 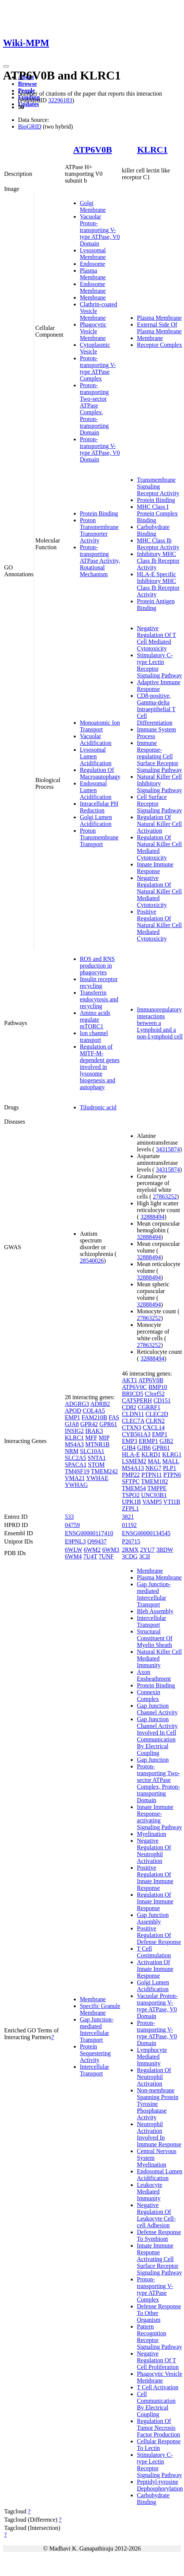 What do you see at coordinates (130, 1495) in the screenshot?
I see `TSPO2` at bounding box center [130, 1495].